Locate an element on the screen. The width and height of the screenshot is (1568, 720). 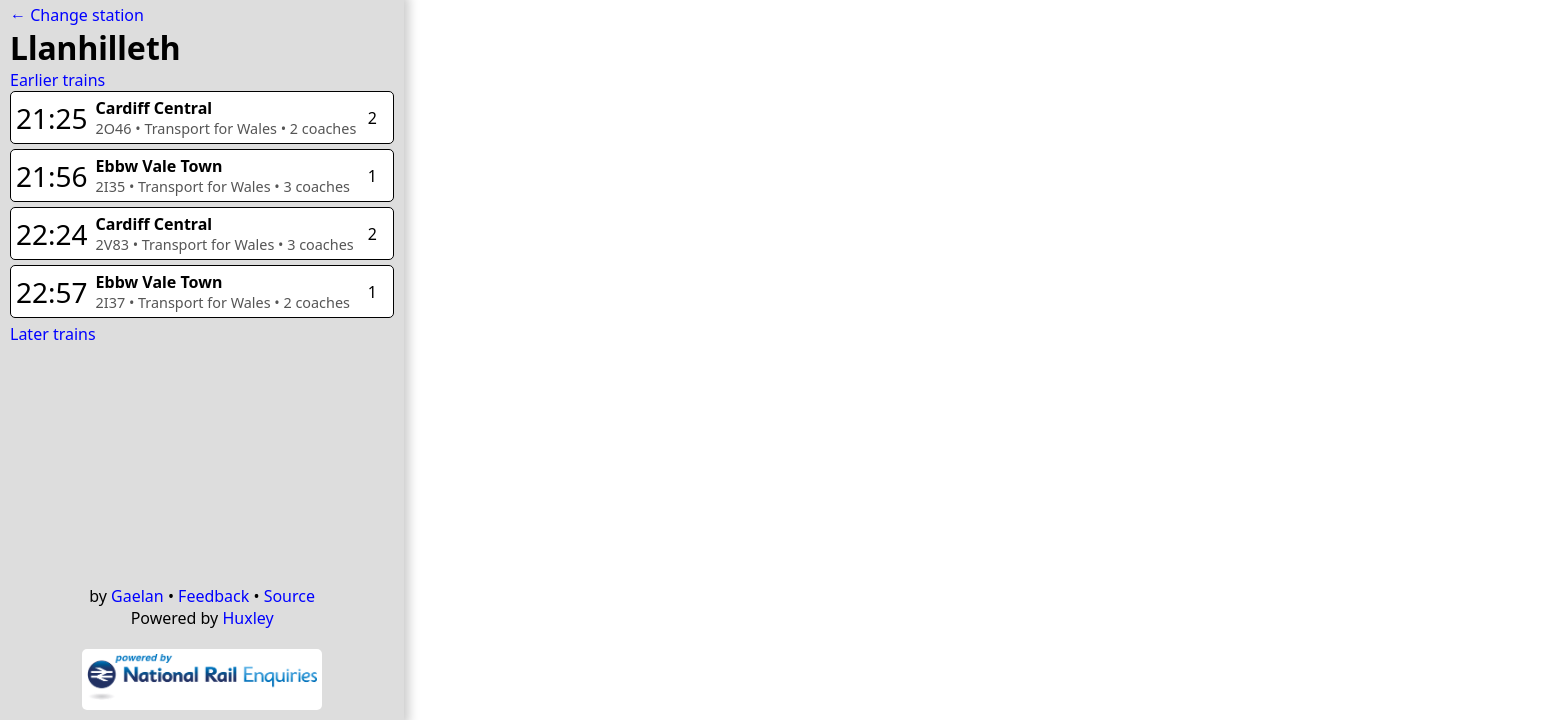
Earlier trains is located at coordinates (57, 80).